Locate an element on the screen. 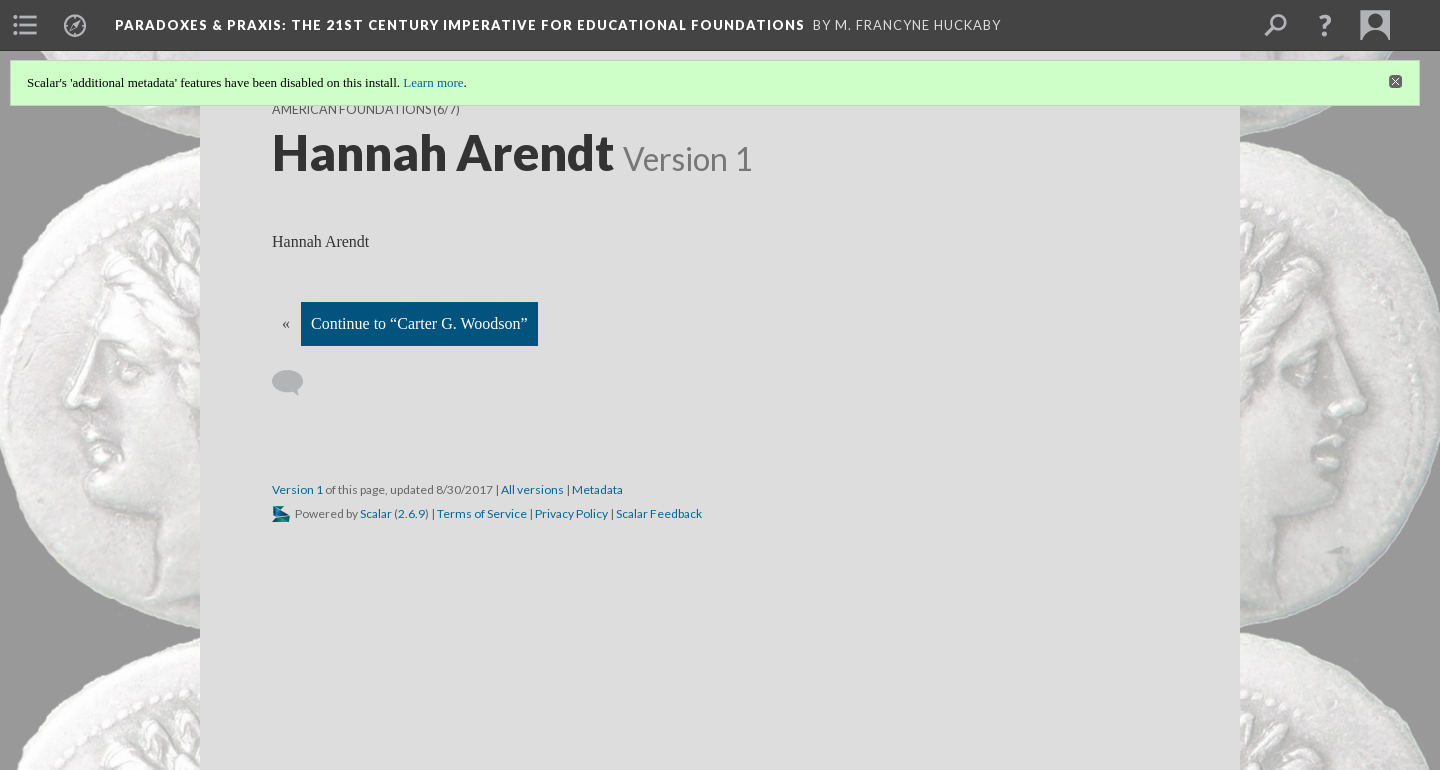  « [Back] is located at coordinates (286, 323).